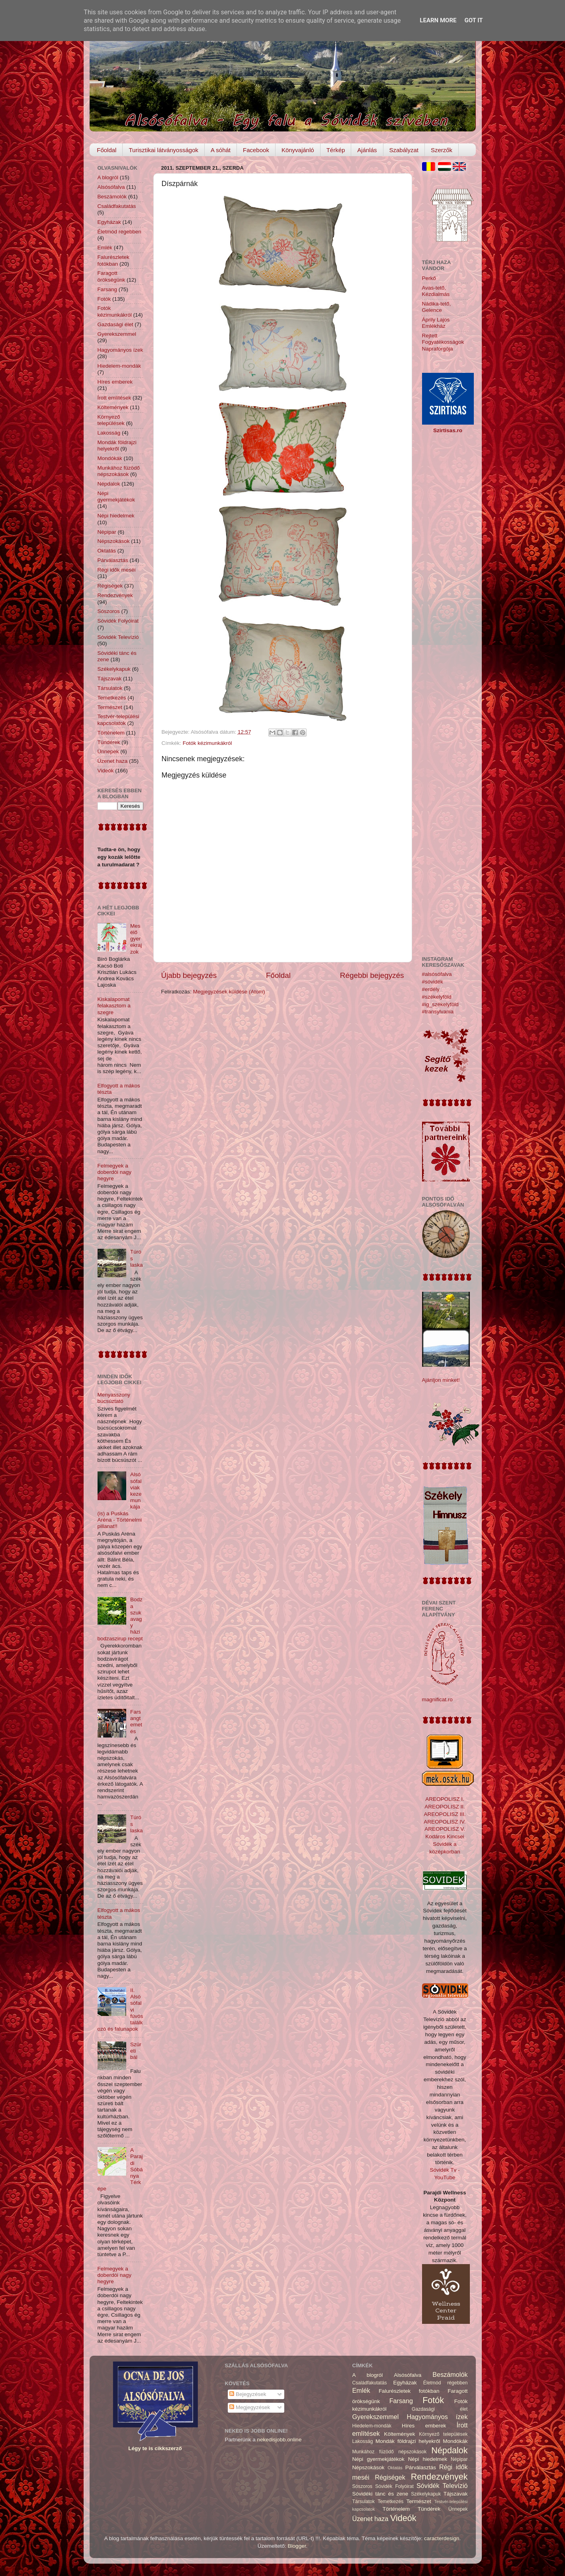 Image resolution: width=565 pixels, height=2576 pixels. Describe the element at coordinates (441, 2538) in the screenshot. I see `caracterdesign` at that location.